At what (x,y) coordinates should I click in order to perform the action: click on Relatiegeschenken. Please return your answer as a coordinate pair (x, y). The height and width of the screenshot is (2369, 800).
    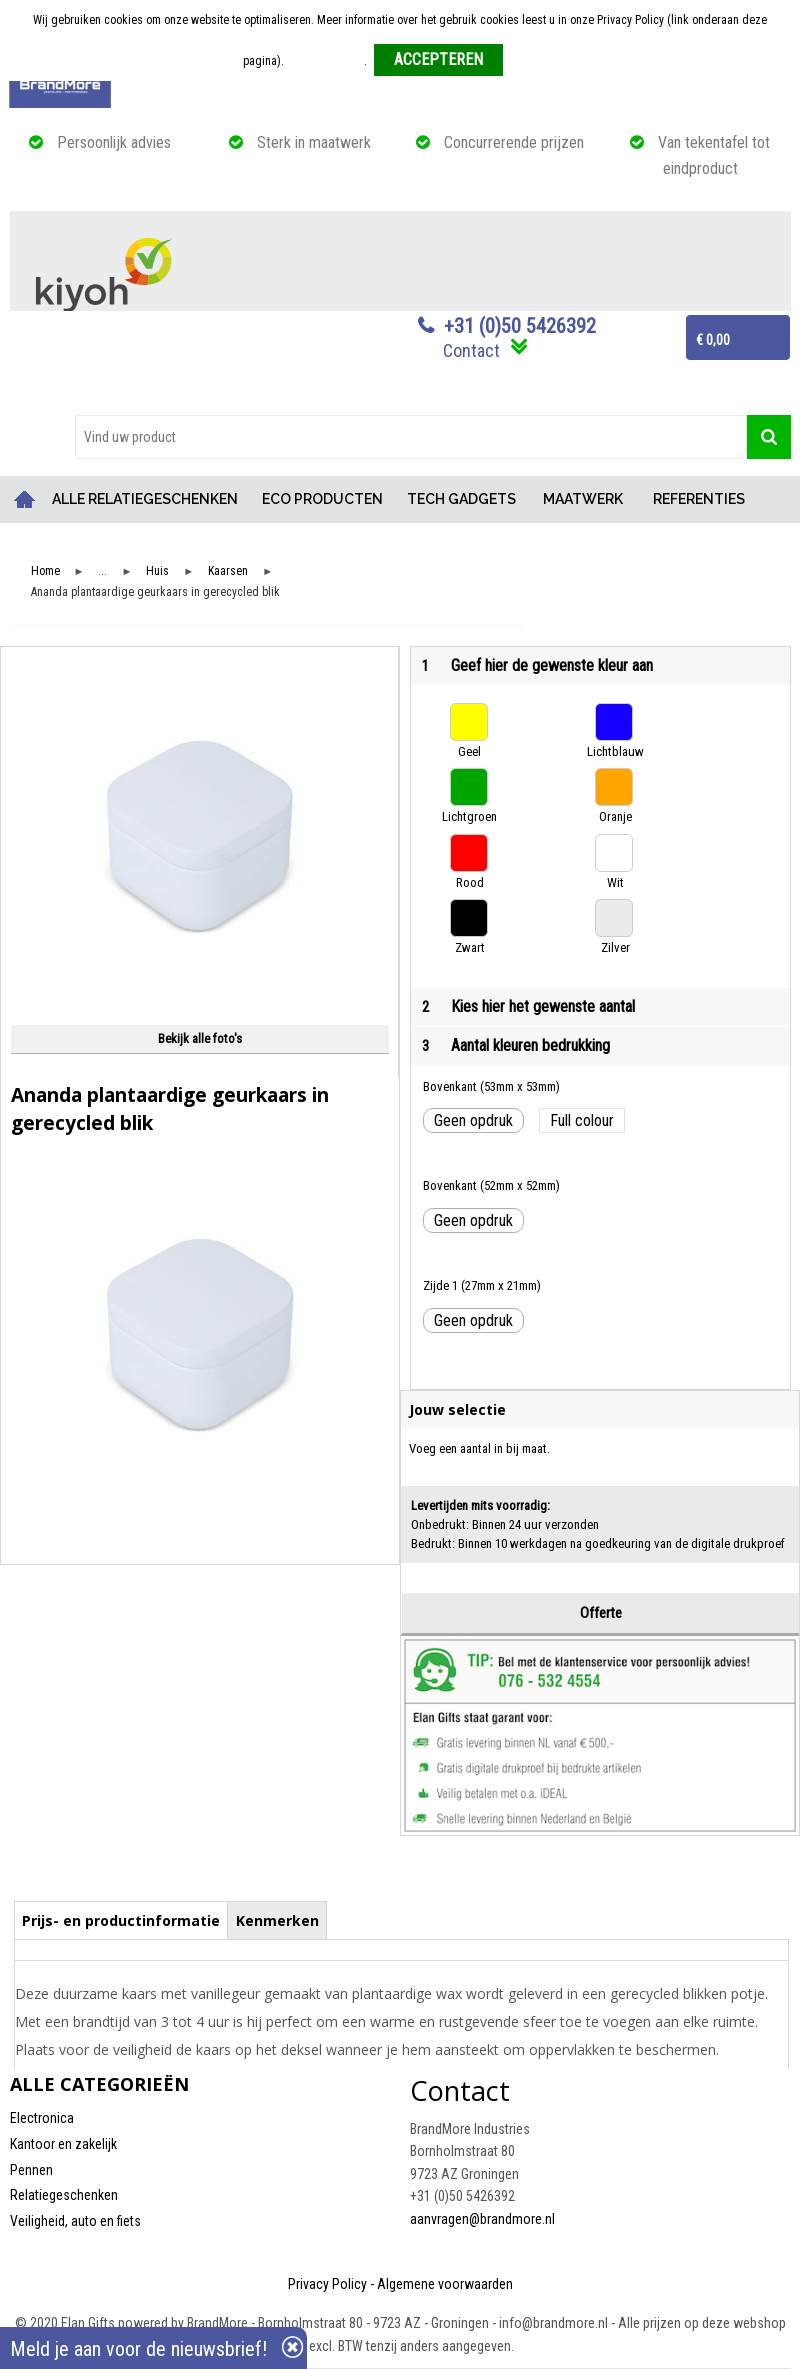
    Looking at the image, I should click on (64, 2195).